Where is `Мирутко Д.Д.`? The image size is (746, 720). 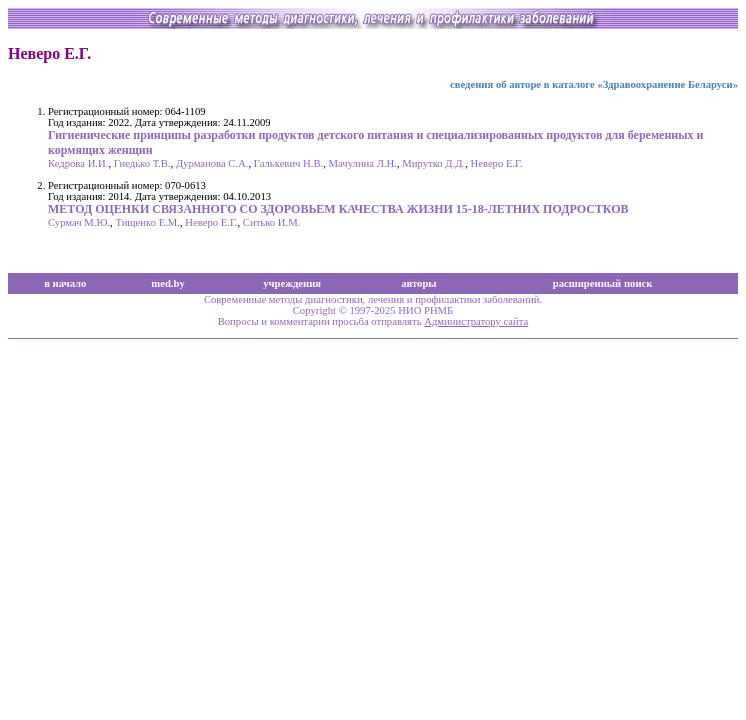 Мирутко Д.Д. is located at coordinates (433, 163).